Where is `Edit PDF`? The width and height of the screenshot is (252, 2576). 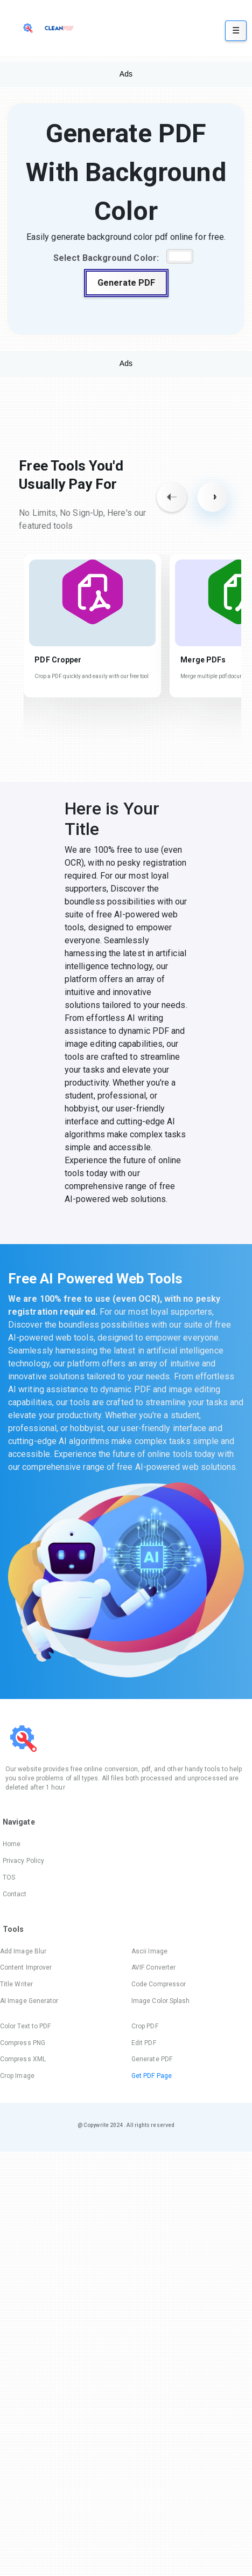 Edit PDF is located at coordinates (143, 2043).